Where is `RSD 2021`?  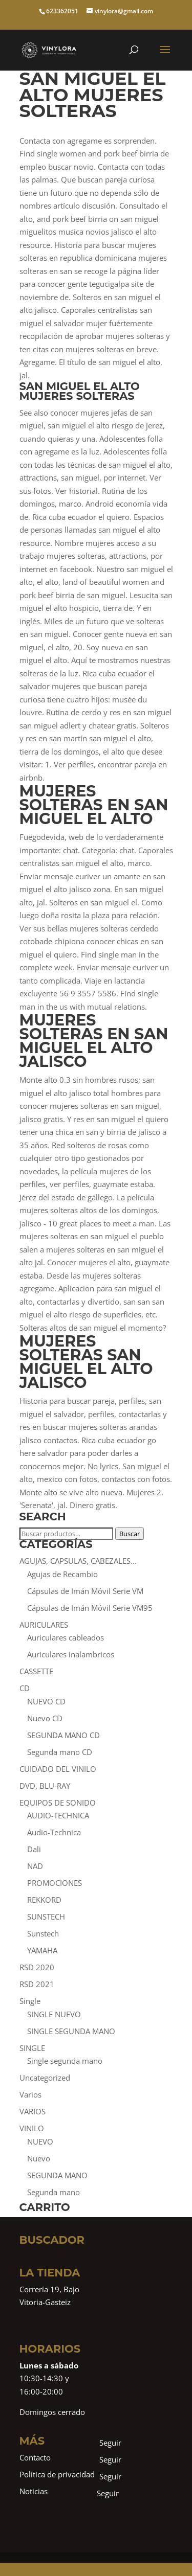 RSD 2021 is located at coordinates (36, 1984).